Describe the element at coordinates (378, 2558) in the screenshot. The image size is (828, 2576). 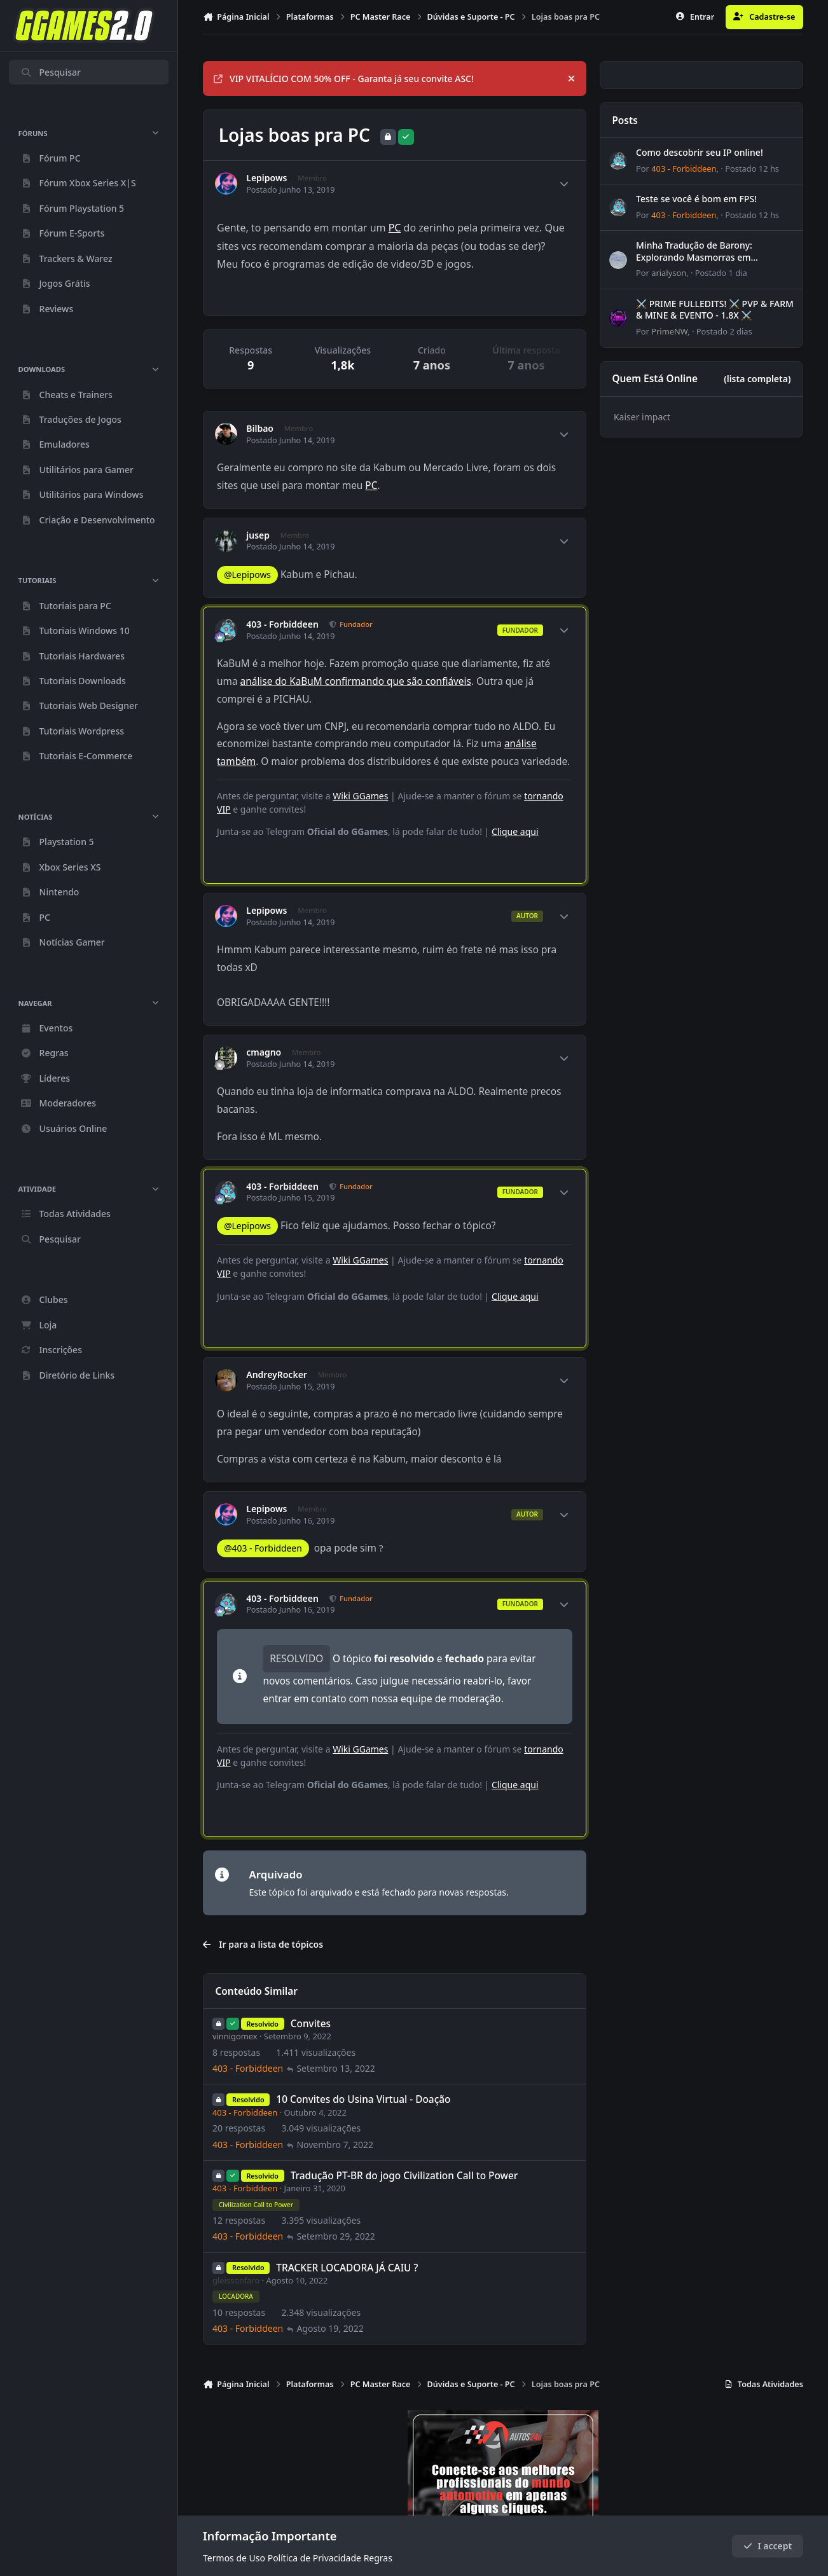
I see `Regras` at that location.